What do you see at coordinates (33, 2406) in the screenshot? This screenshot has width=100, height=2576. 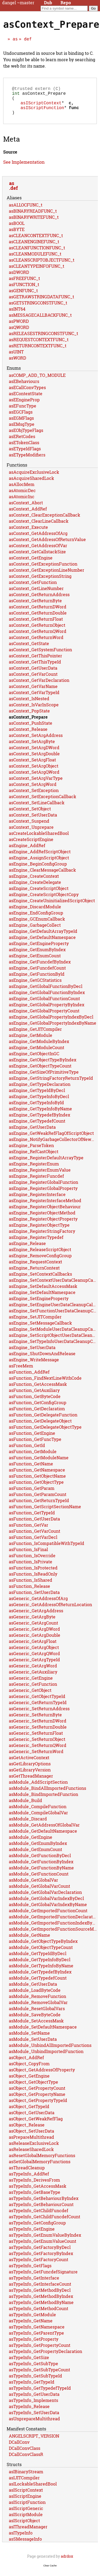 I see `asTypeInfo_Implements` at bounding box center [33, 2406].